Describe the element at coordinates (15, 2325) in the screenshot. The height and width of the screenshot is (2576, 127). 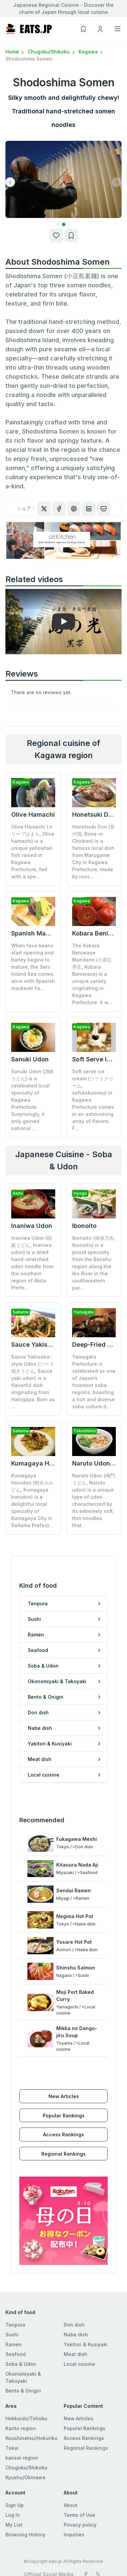
I see `Tenpura` at that location.